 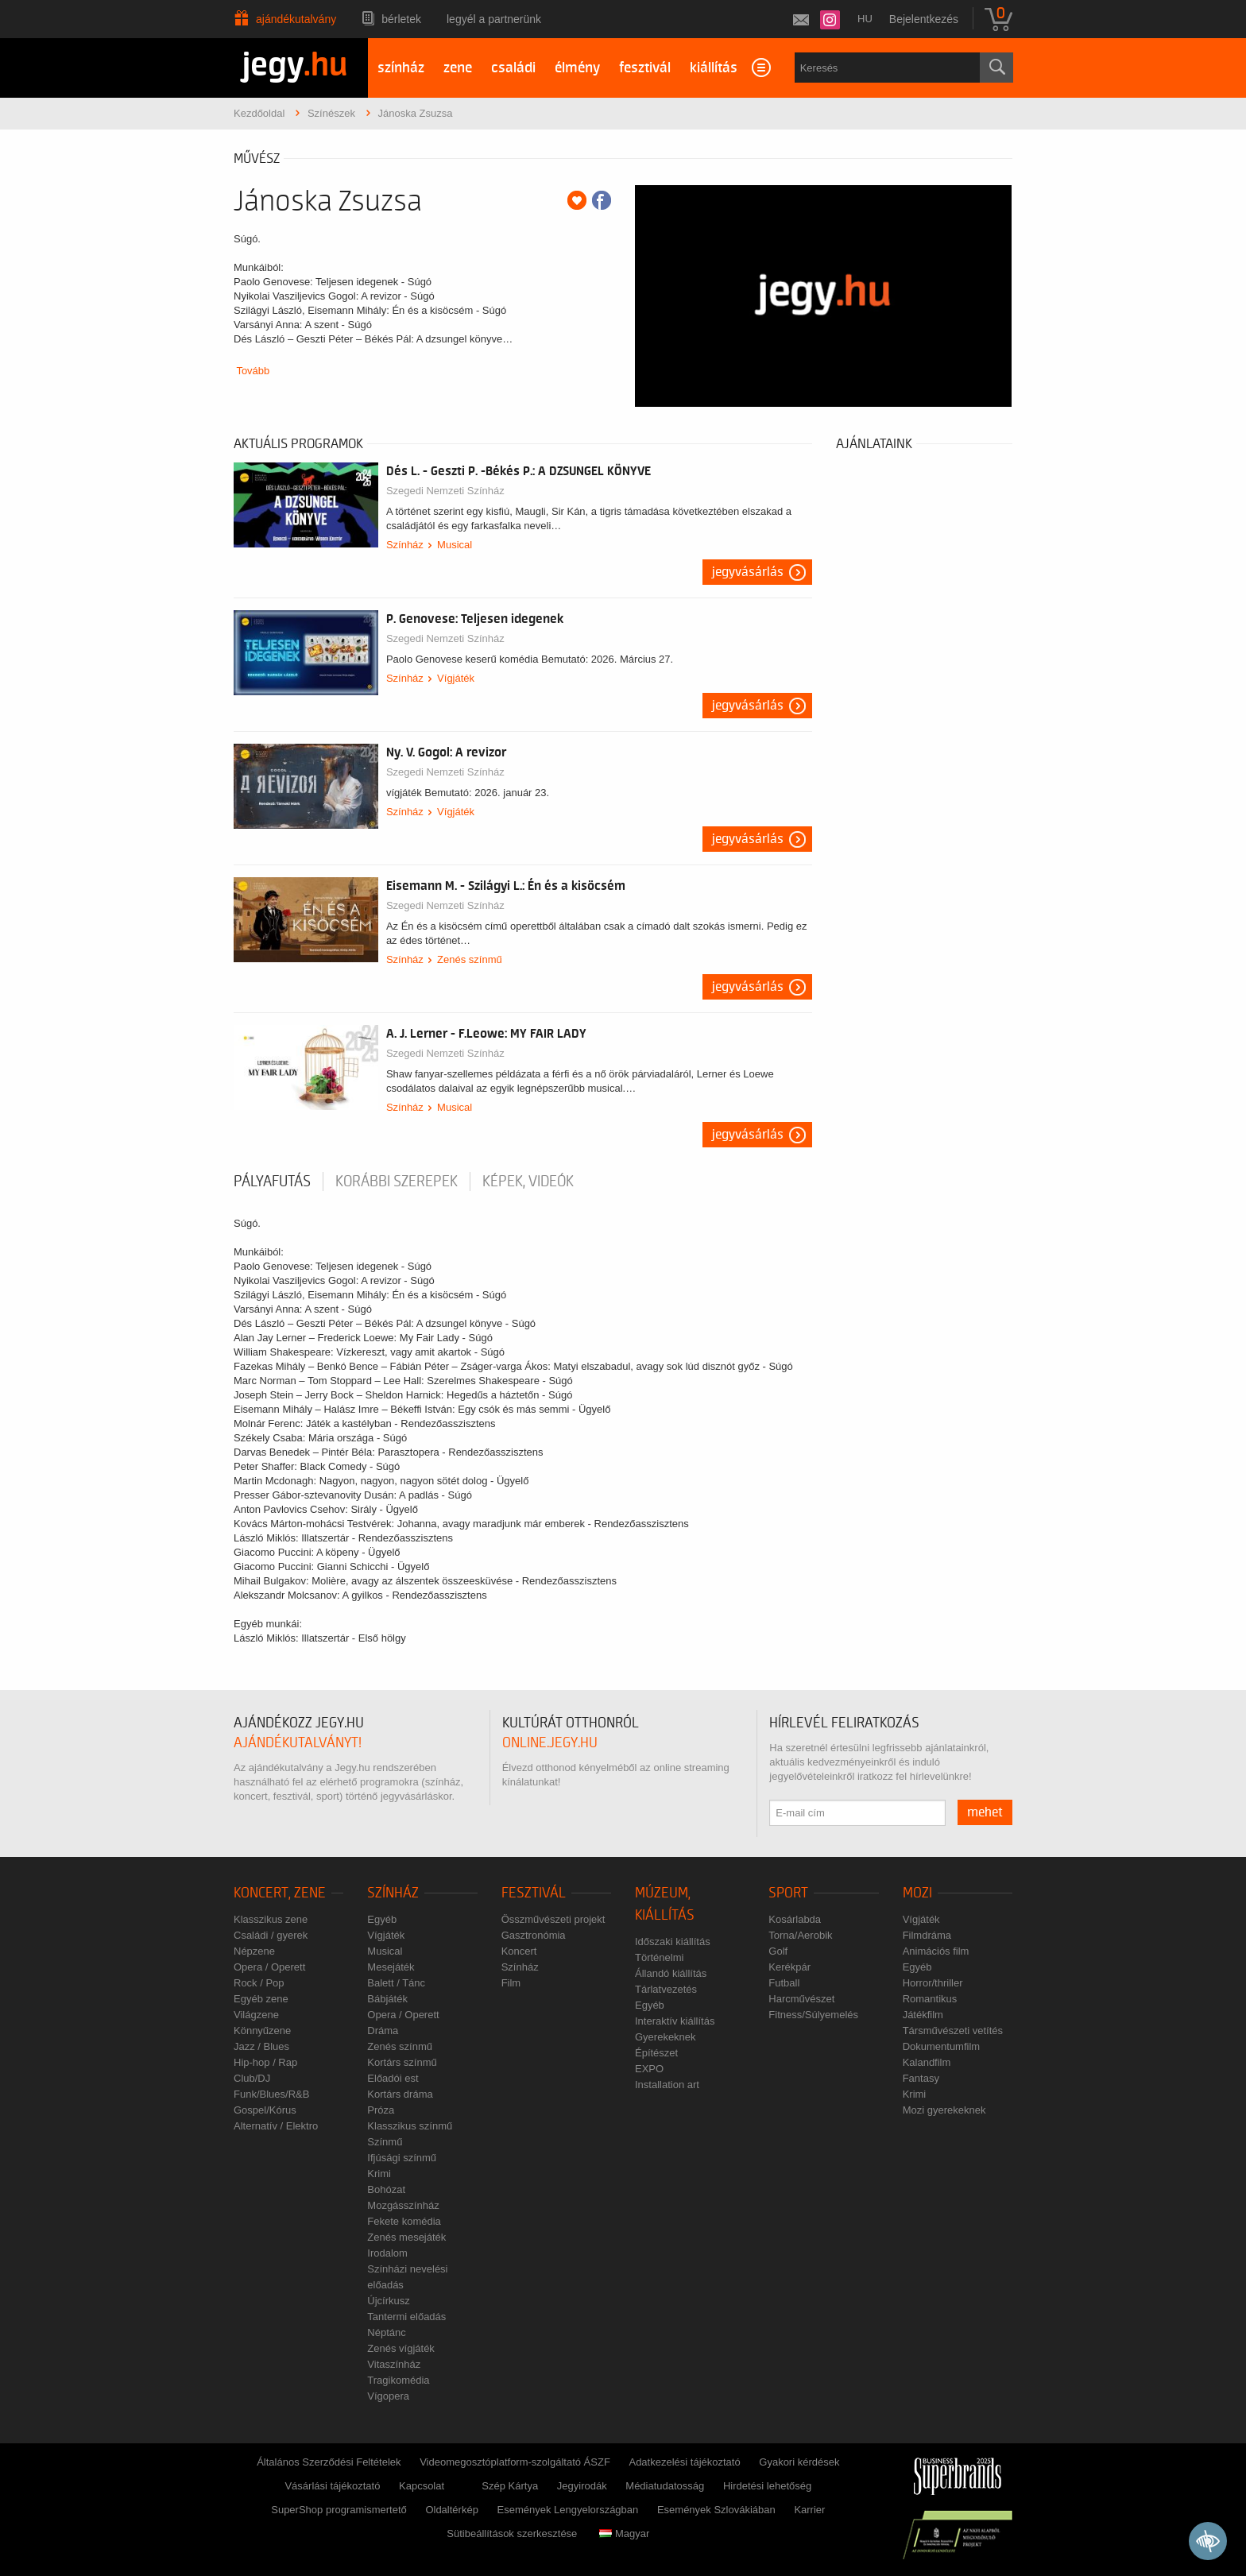 I want to click on SuperShop programismertető, so click(x=339, y=2510).